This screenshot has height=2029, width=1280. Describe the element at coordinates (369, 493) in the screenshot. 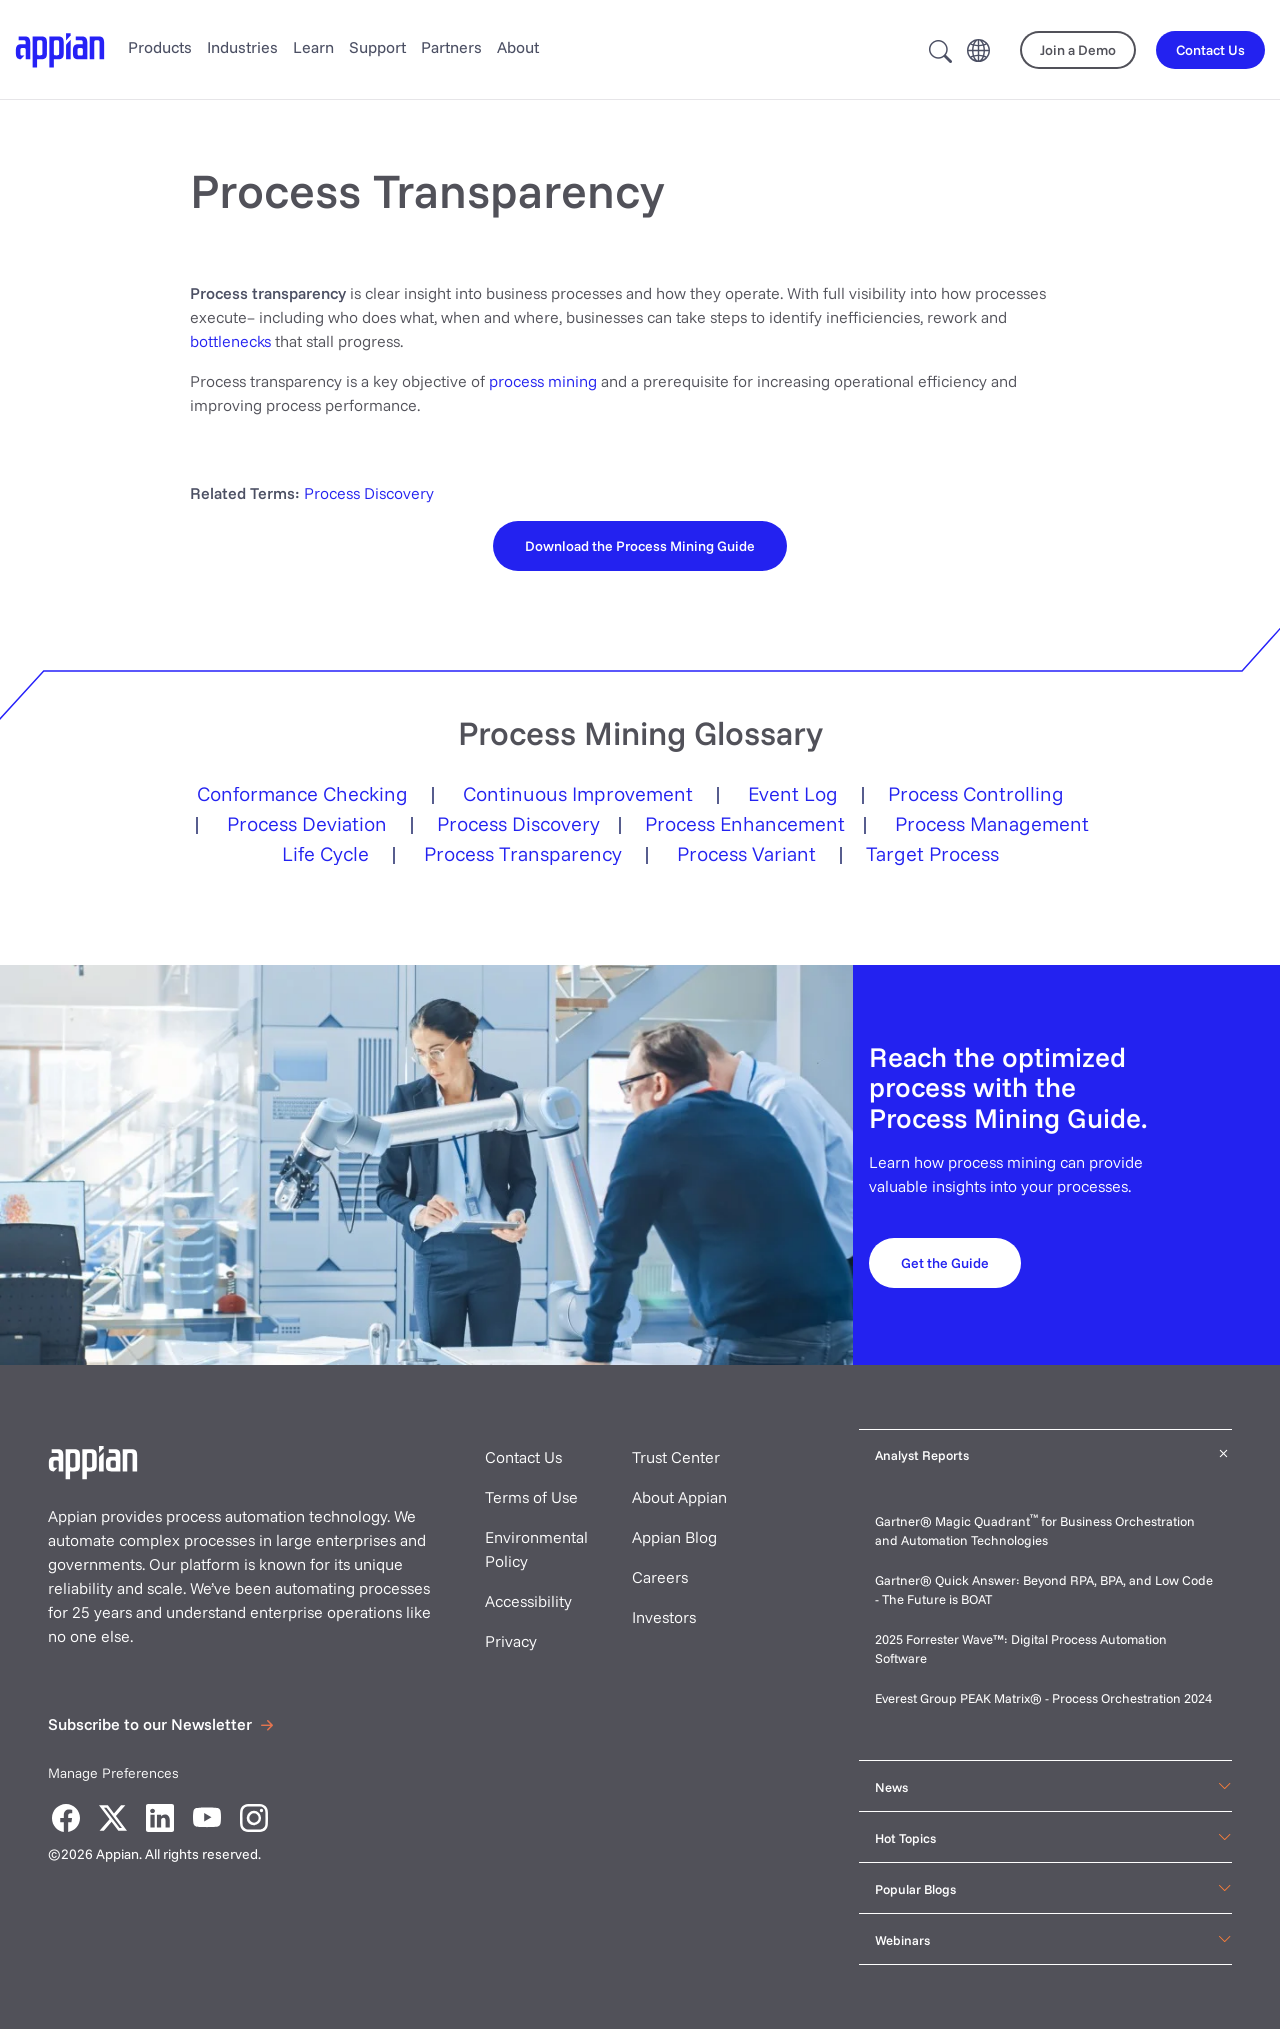

I see `Process Discovery` at that location.